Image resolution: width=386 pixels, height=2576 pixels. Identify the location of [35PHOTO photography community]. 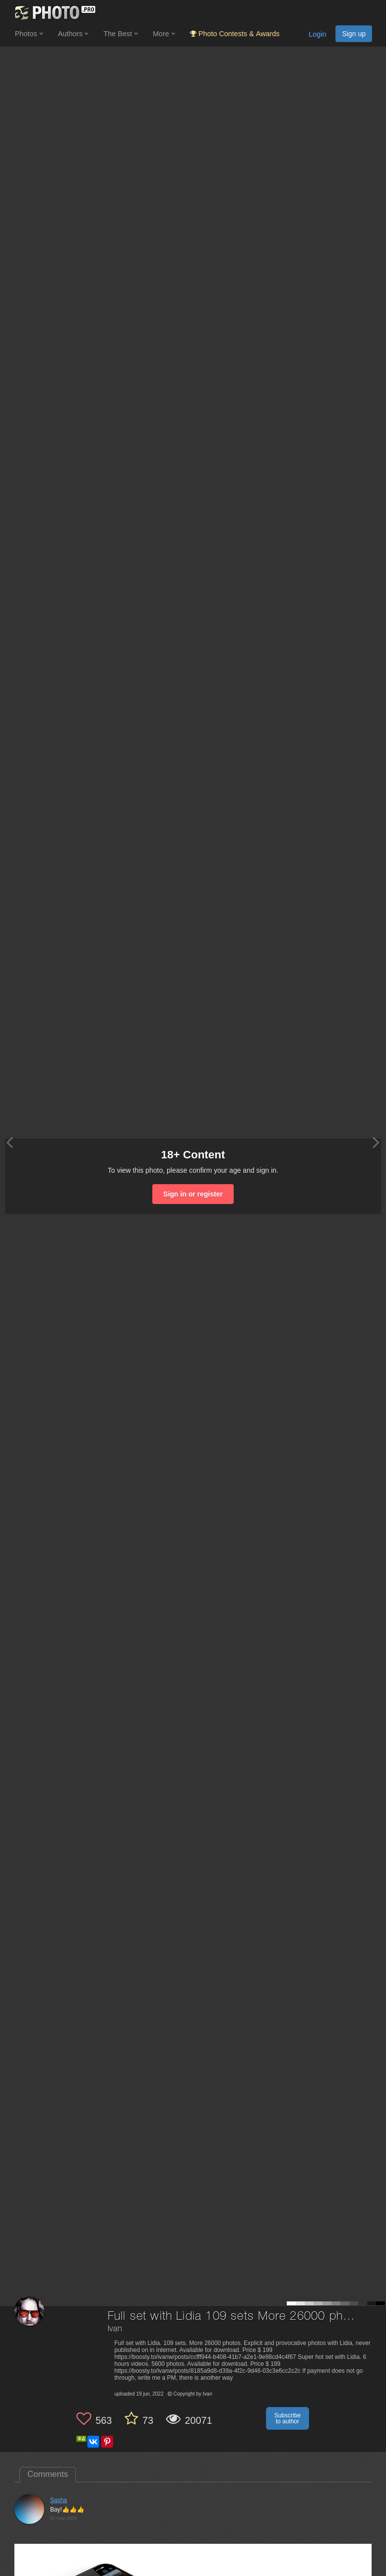
(53, 12).